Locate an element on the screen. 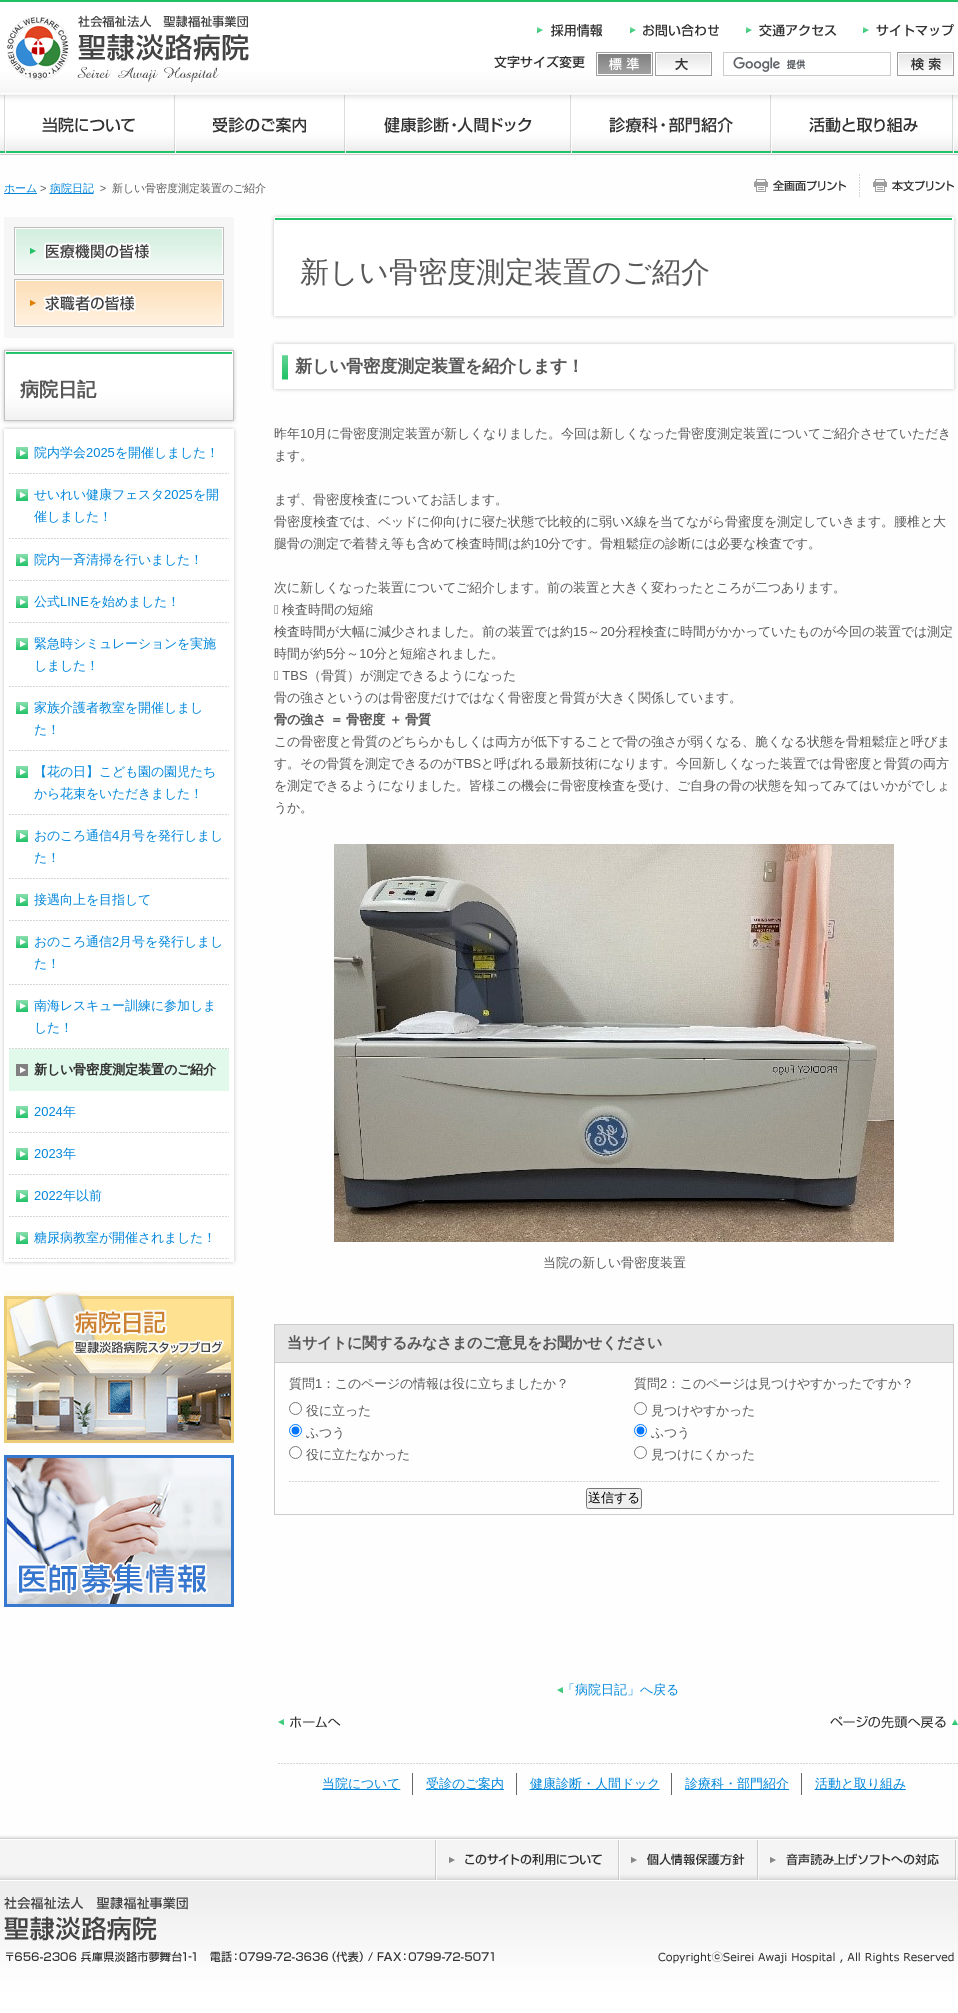 This screenshot has width=958, height=2013. ホーム is located at coordinates (20, 188).